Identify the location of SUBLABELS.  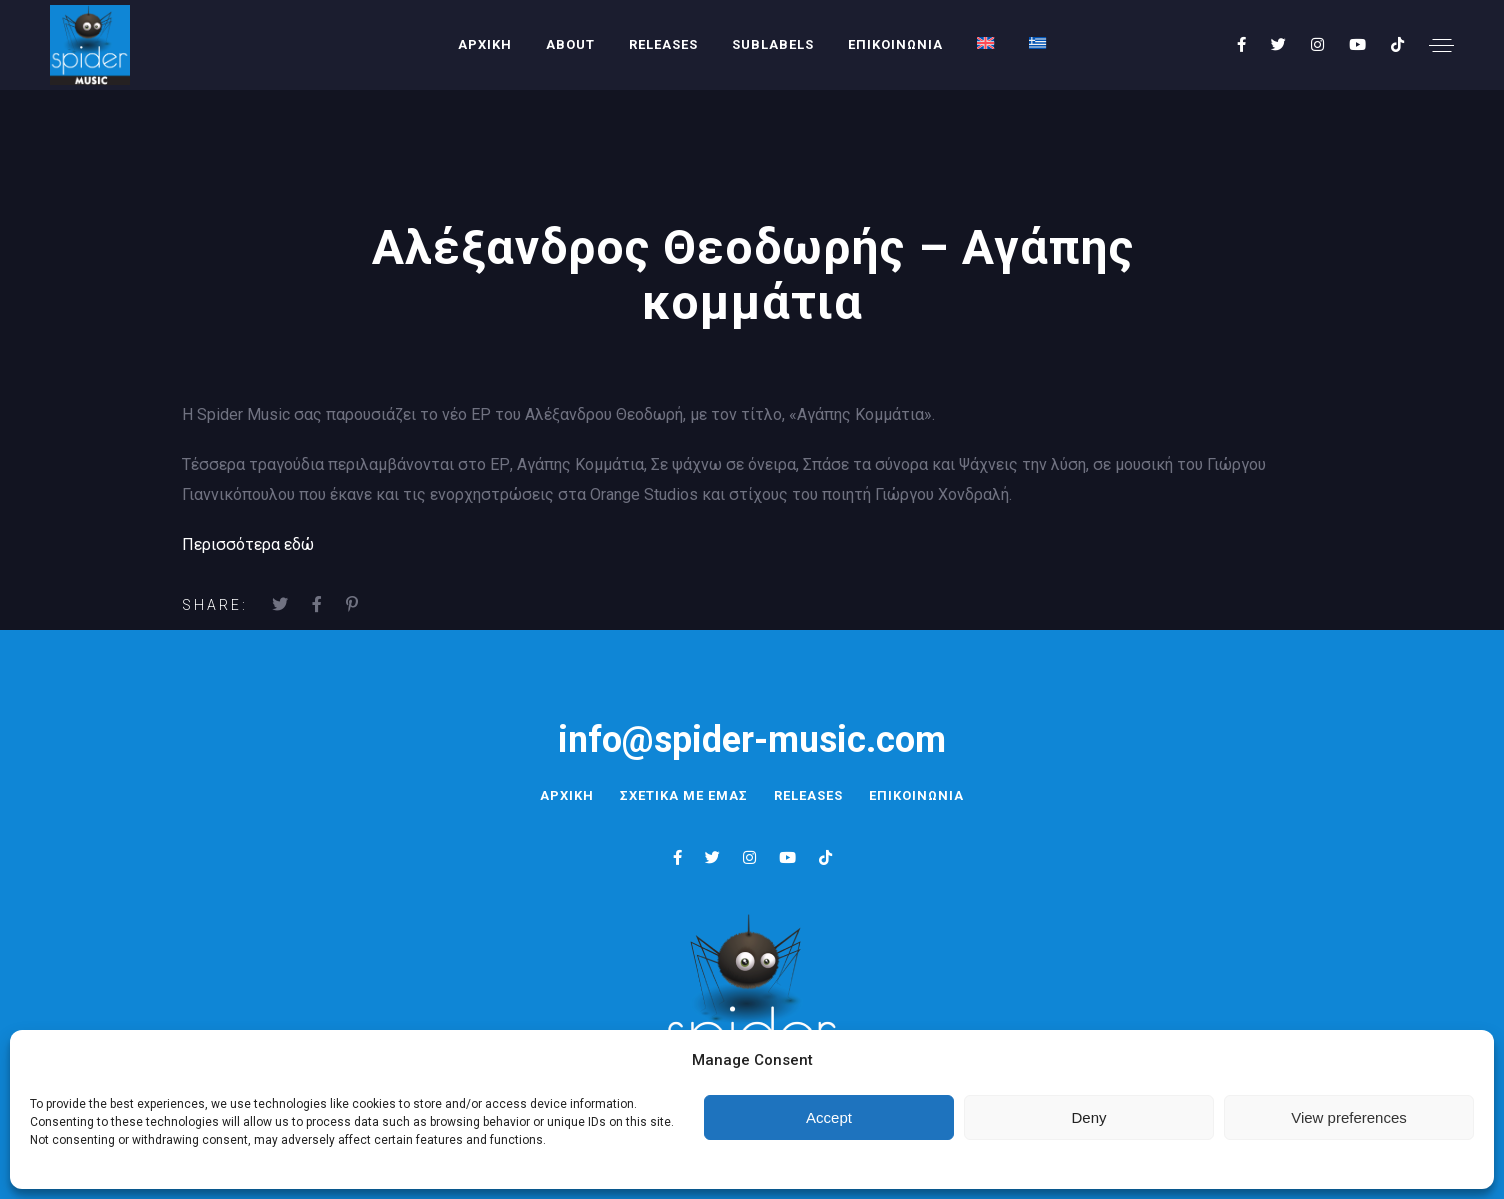
(773, 44).